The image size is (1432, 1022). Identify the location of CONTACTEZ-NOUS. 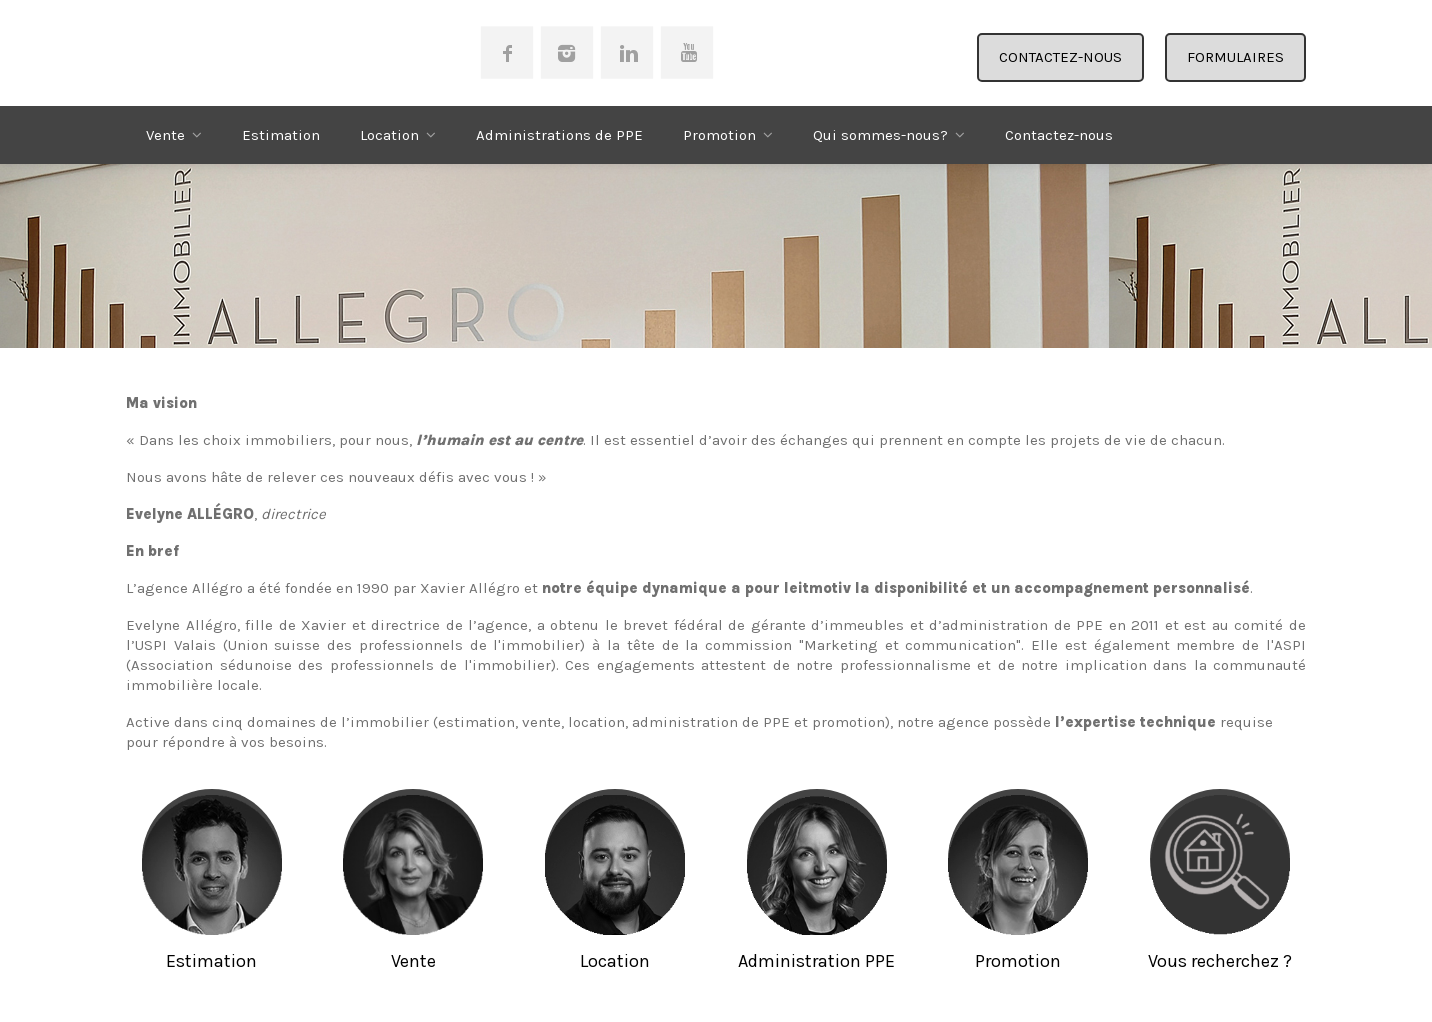
(1060, 57).